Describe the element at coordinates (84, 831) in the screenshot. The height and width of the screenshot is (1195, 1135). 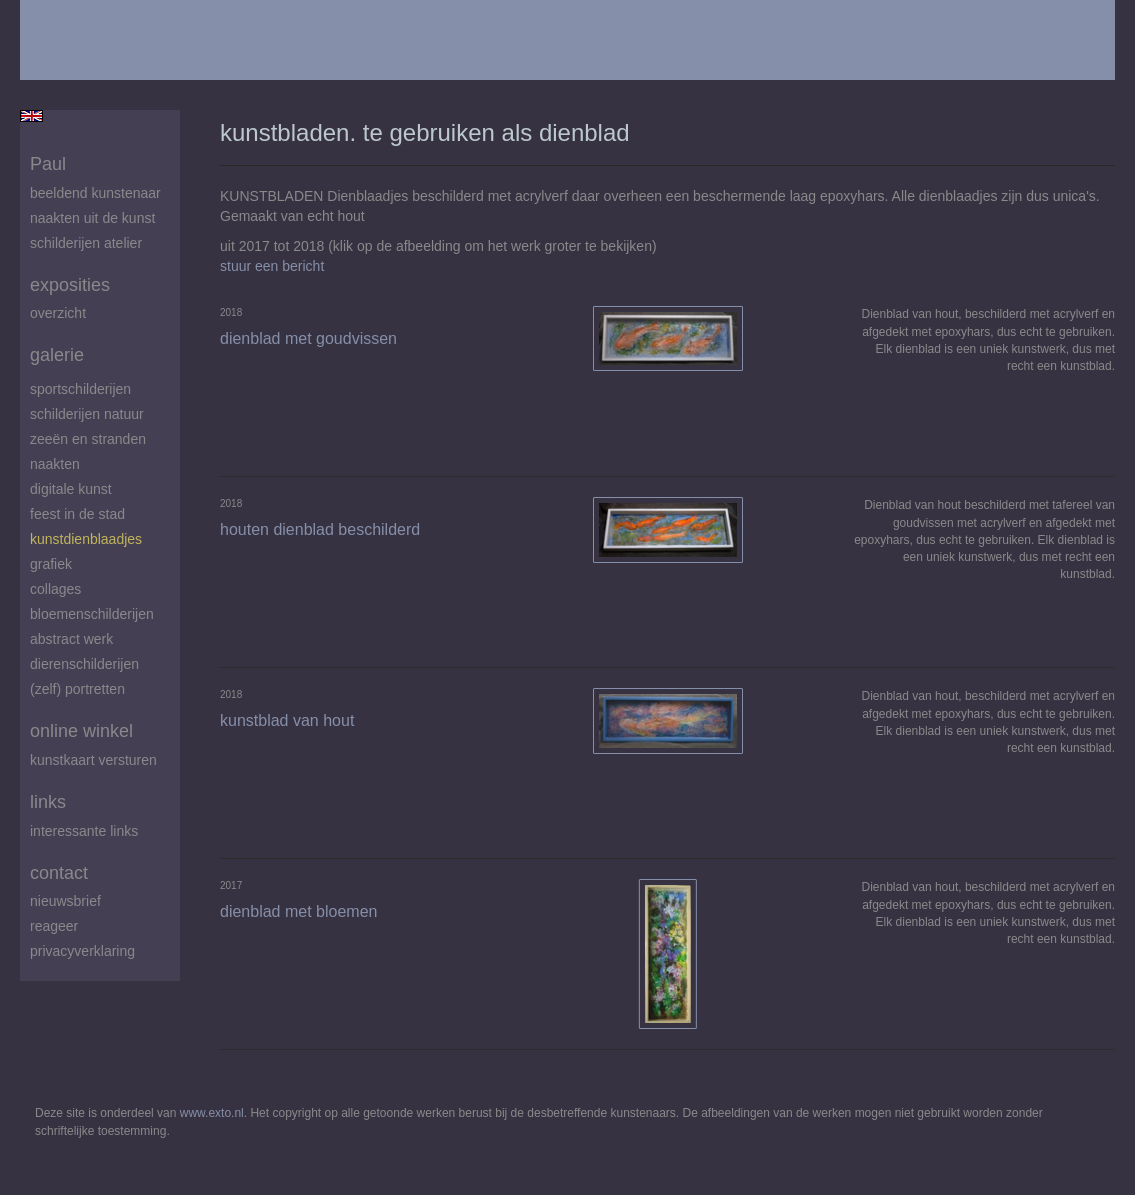
I see `interessante links` at that location.